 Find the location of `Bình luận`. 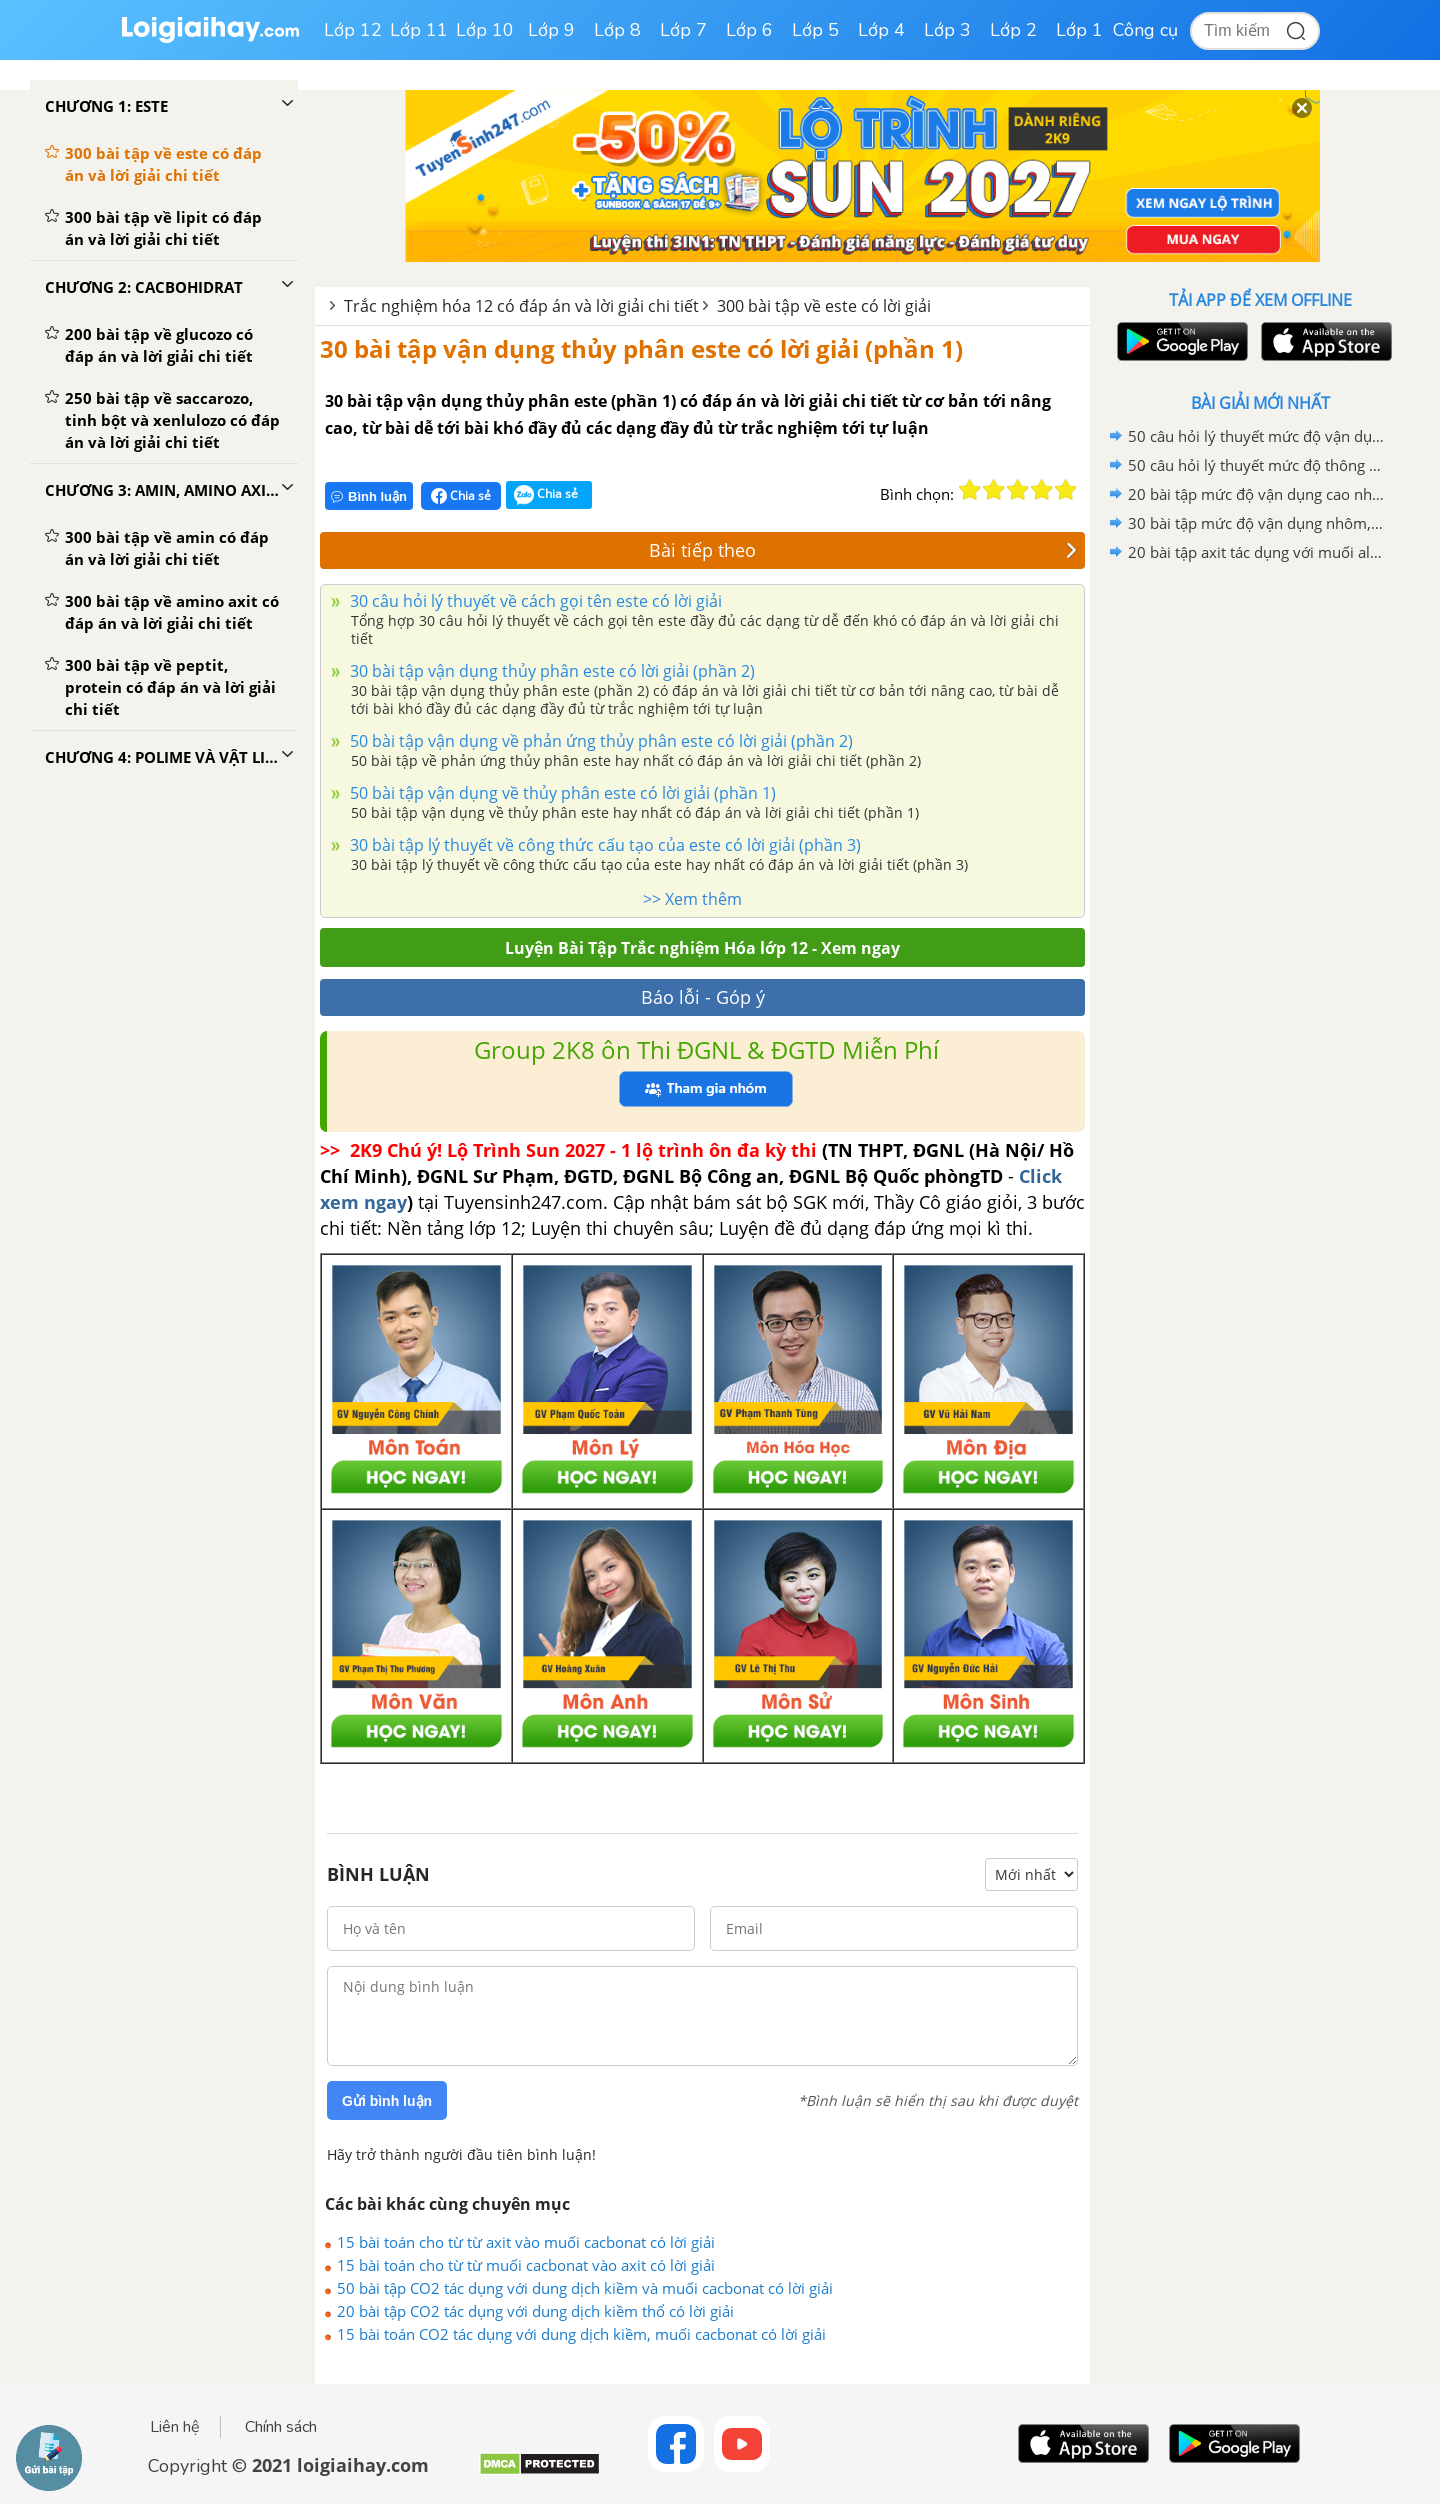

Bình luận is located at coordinates (369, 496).